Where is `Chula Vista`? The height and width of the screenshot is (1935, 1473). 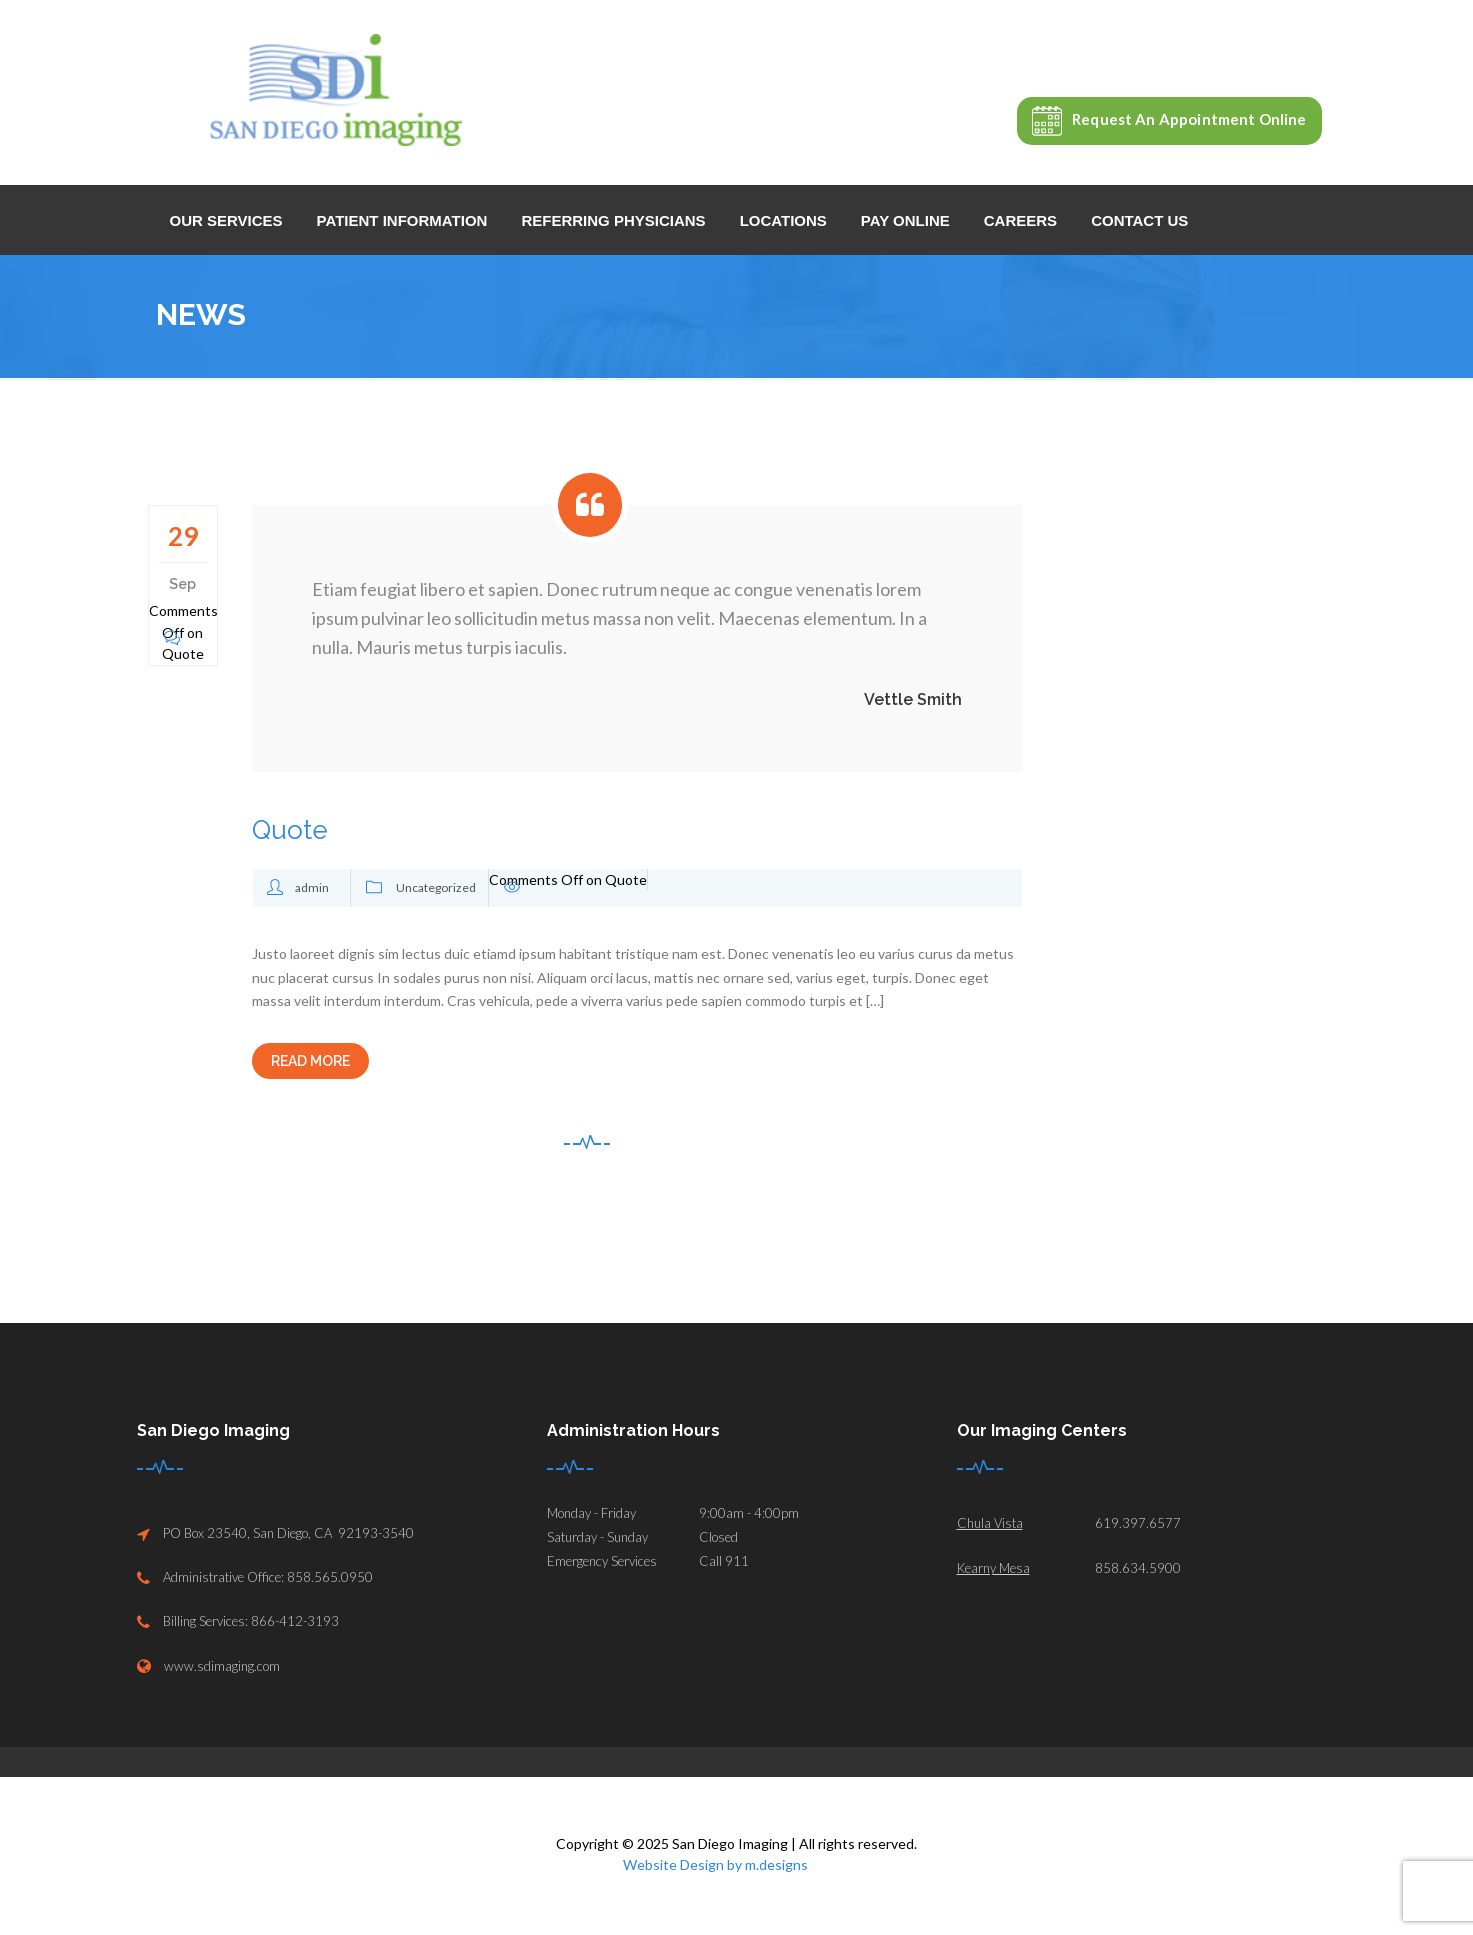 Chula Vista is located at coordinates (990, 1523).